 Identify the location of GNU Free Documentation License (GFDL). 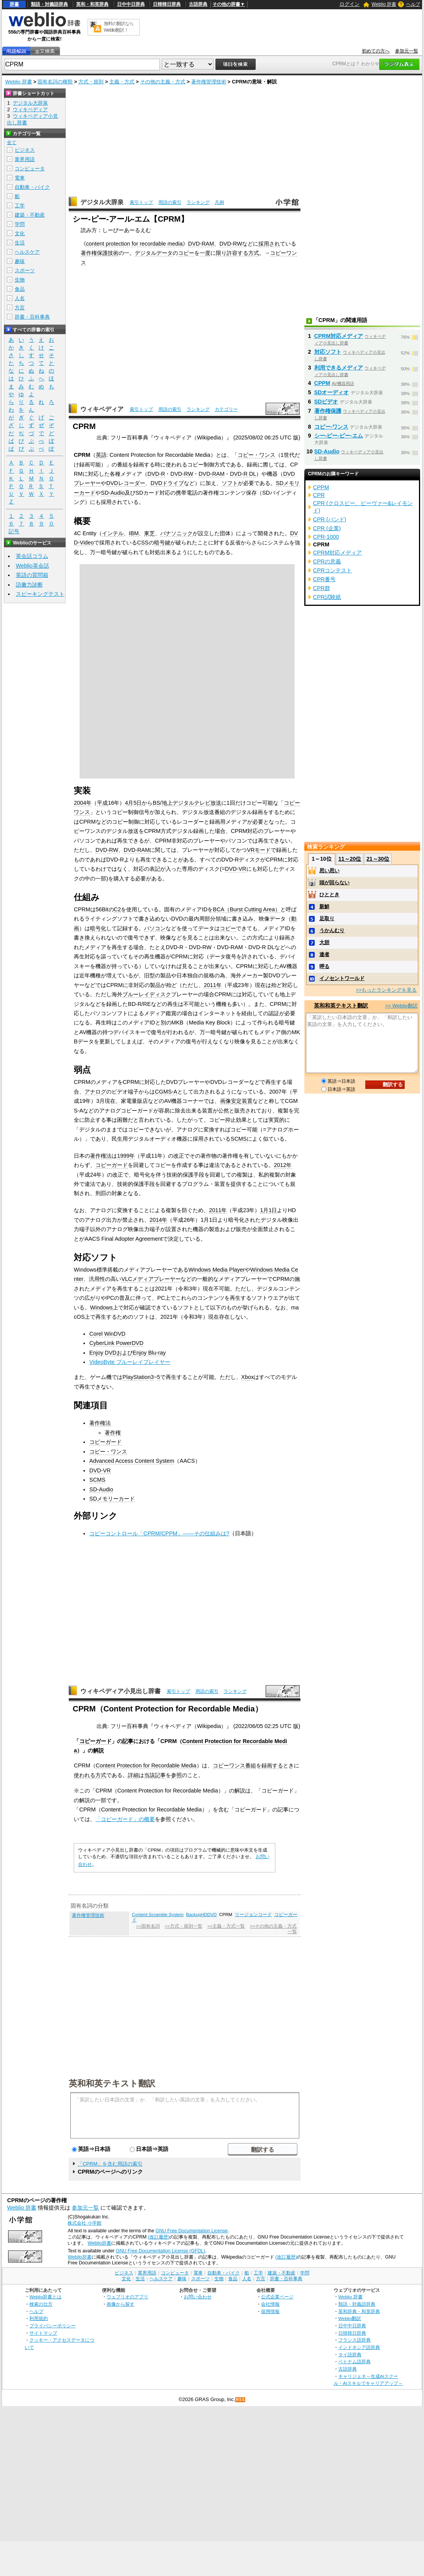
(160, 2251).